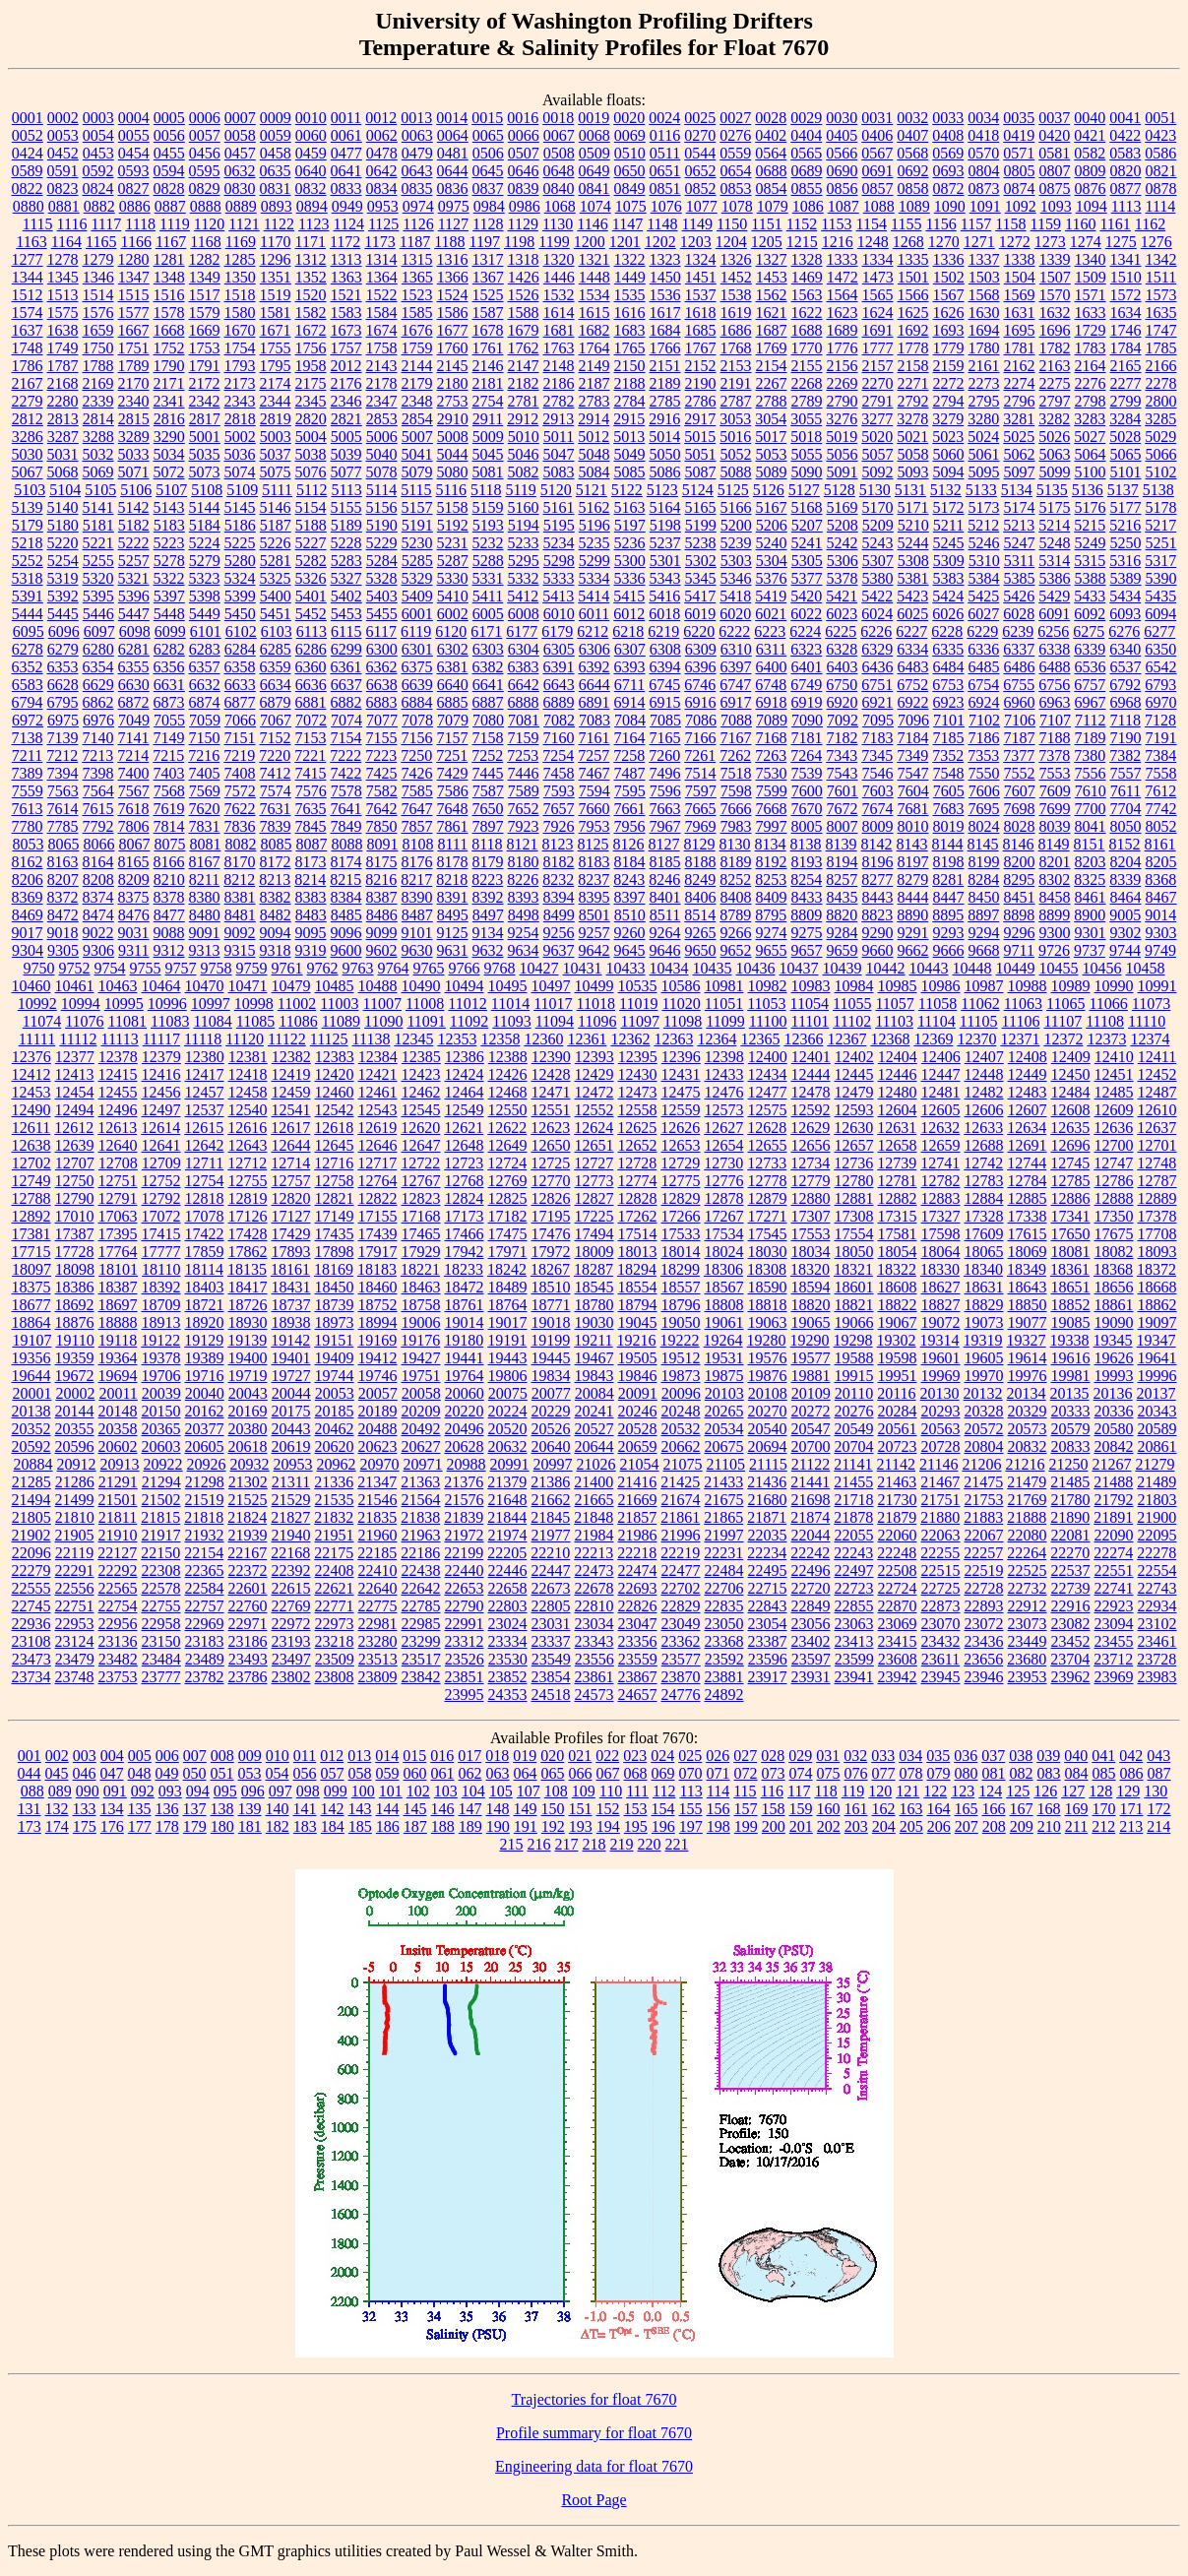 The height and width of the screenshot is (2576, 1188). Describe the element at coordinates (701, 897) in the screenshot. I see `8406` at that location.